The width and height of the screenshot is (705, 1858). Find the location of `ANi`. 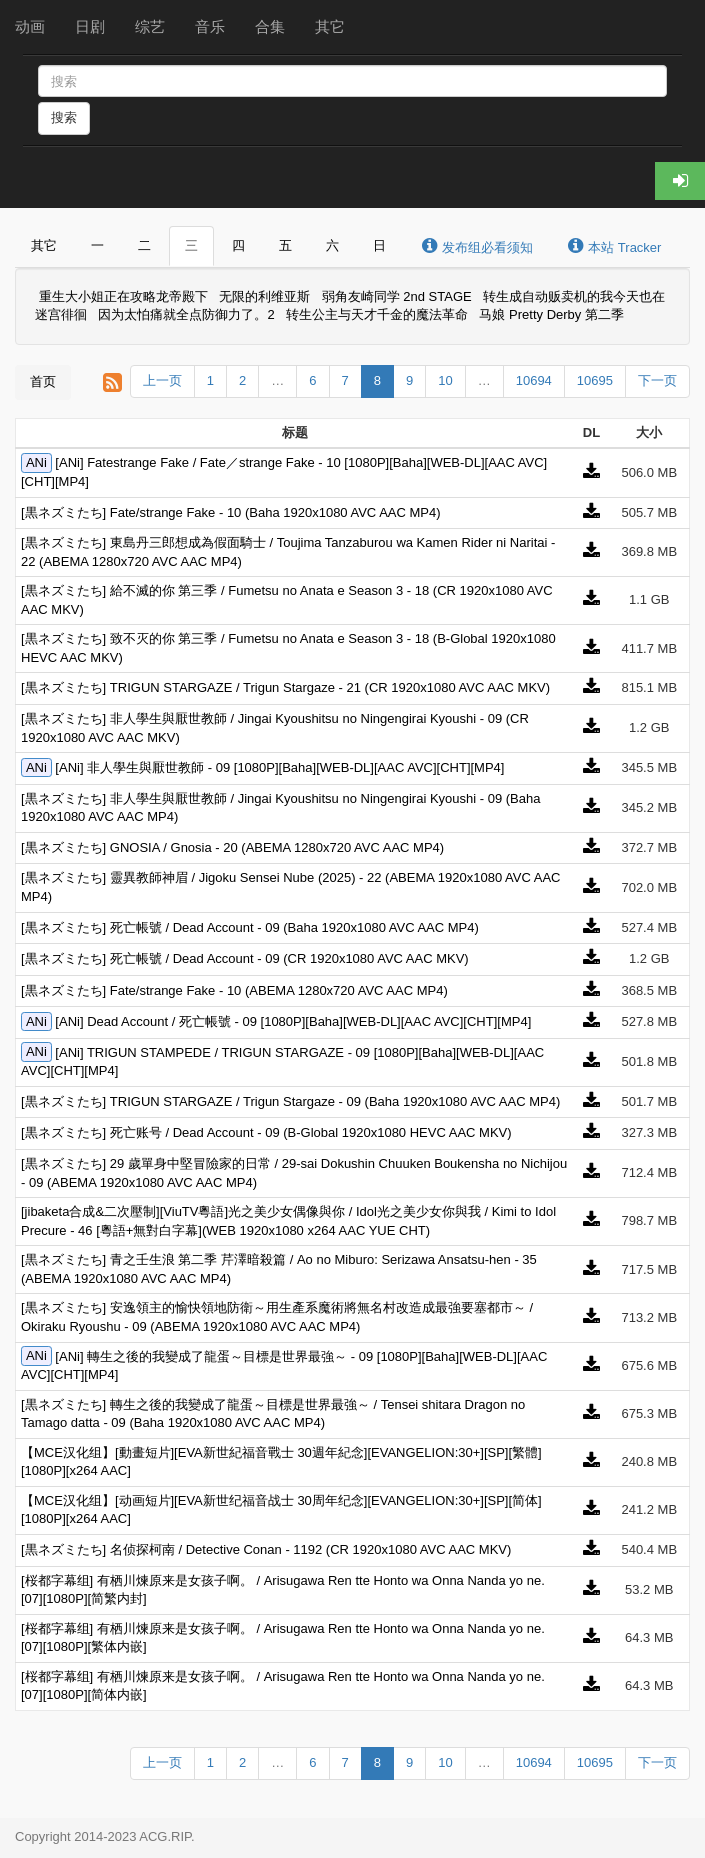

ANi is located at coordinates (36, 462).